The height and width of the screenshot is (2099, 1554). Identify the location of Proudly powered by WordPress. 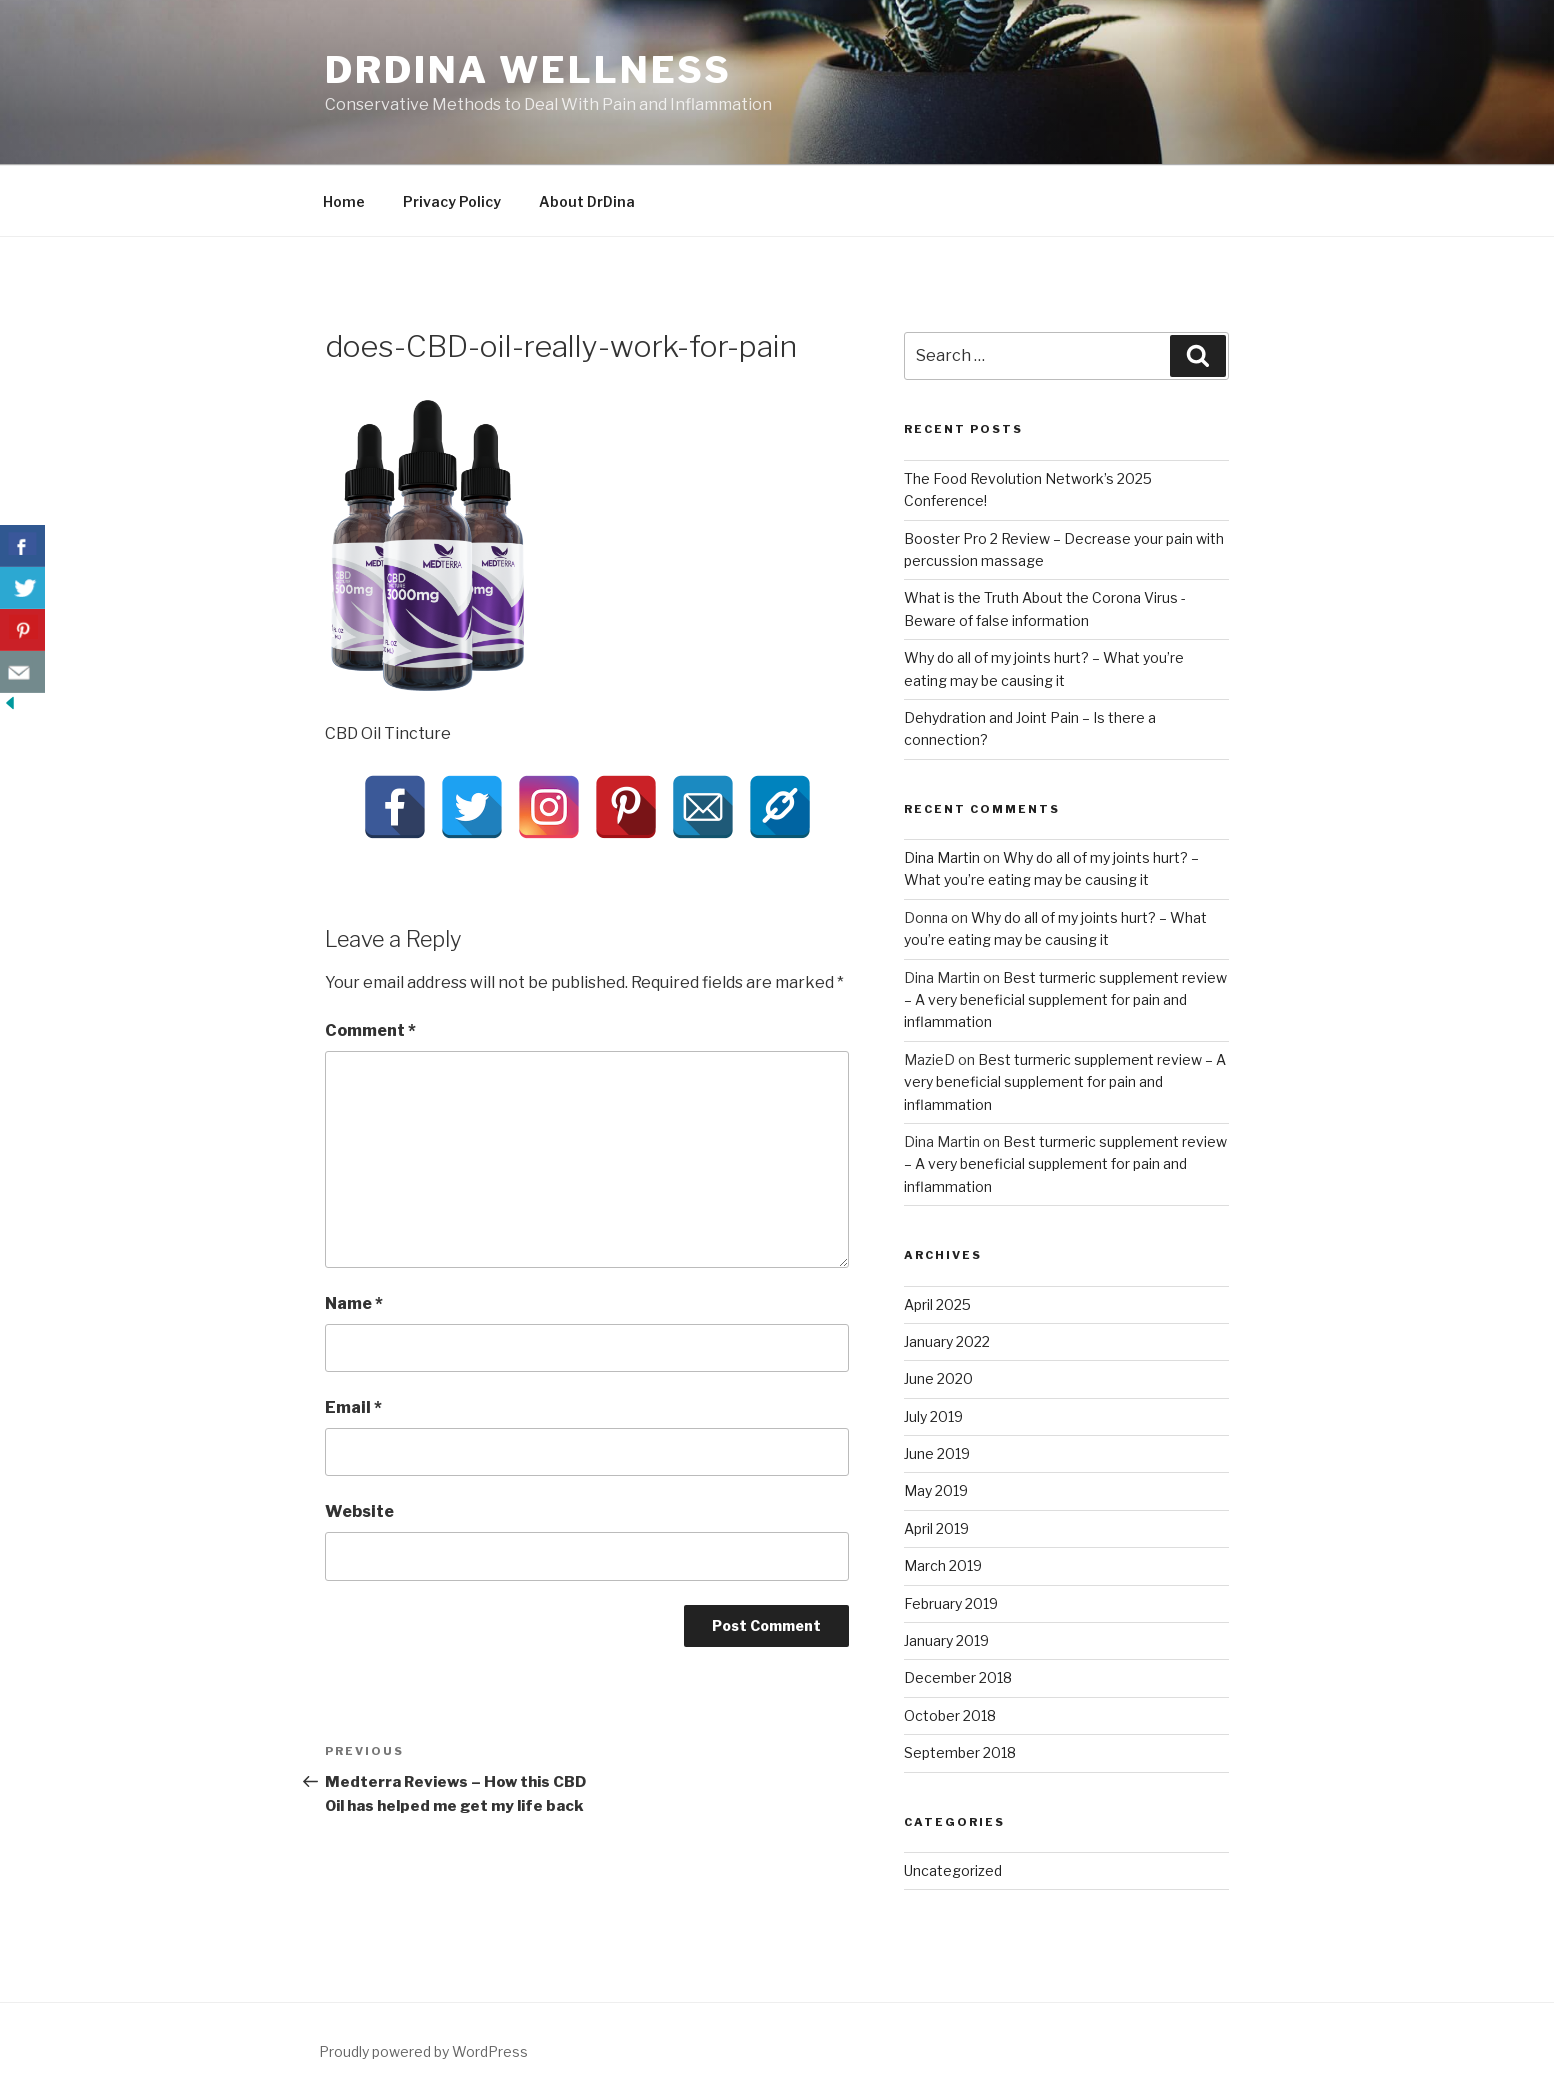
(423, 2051).